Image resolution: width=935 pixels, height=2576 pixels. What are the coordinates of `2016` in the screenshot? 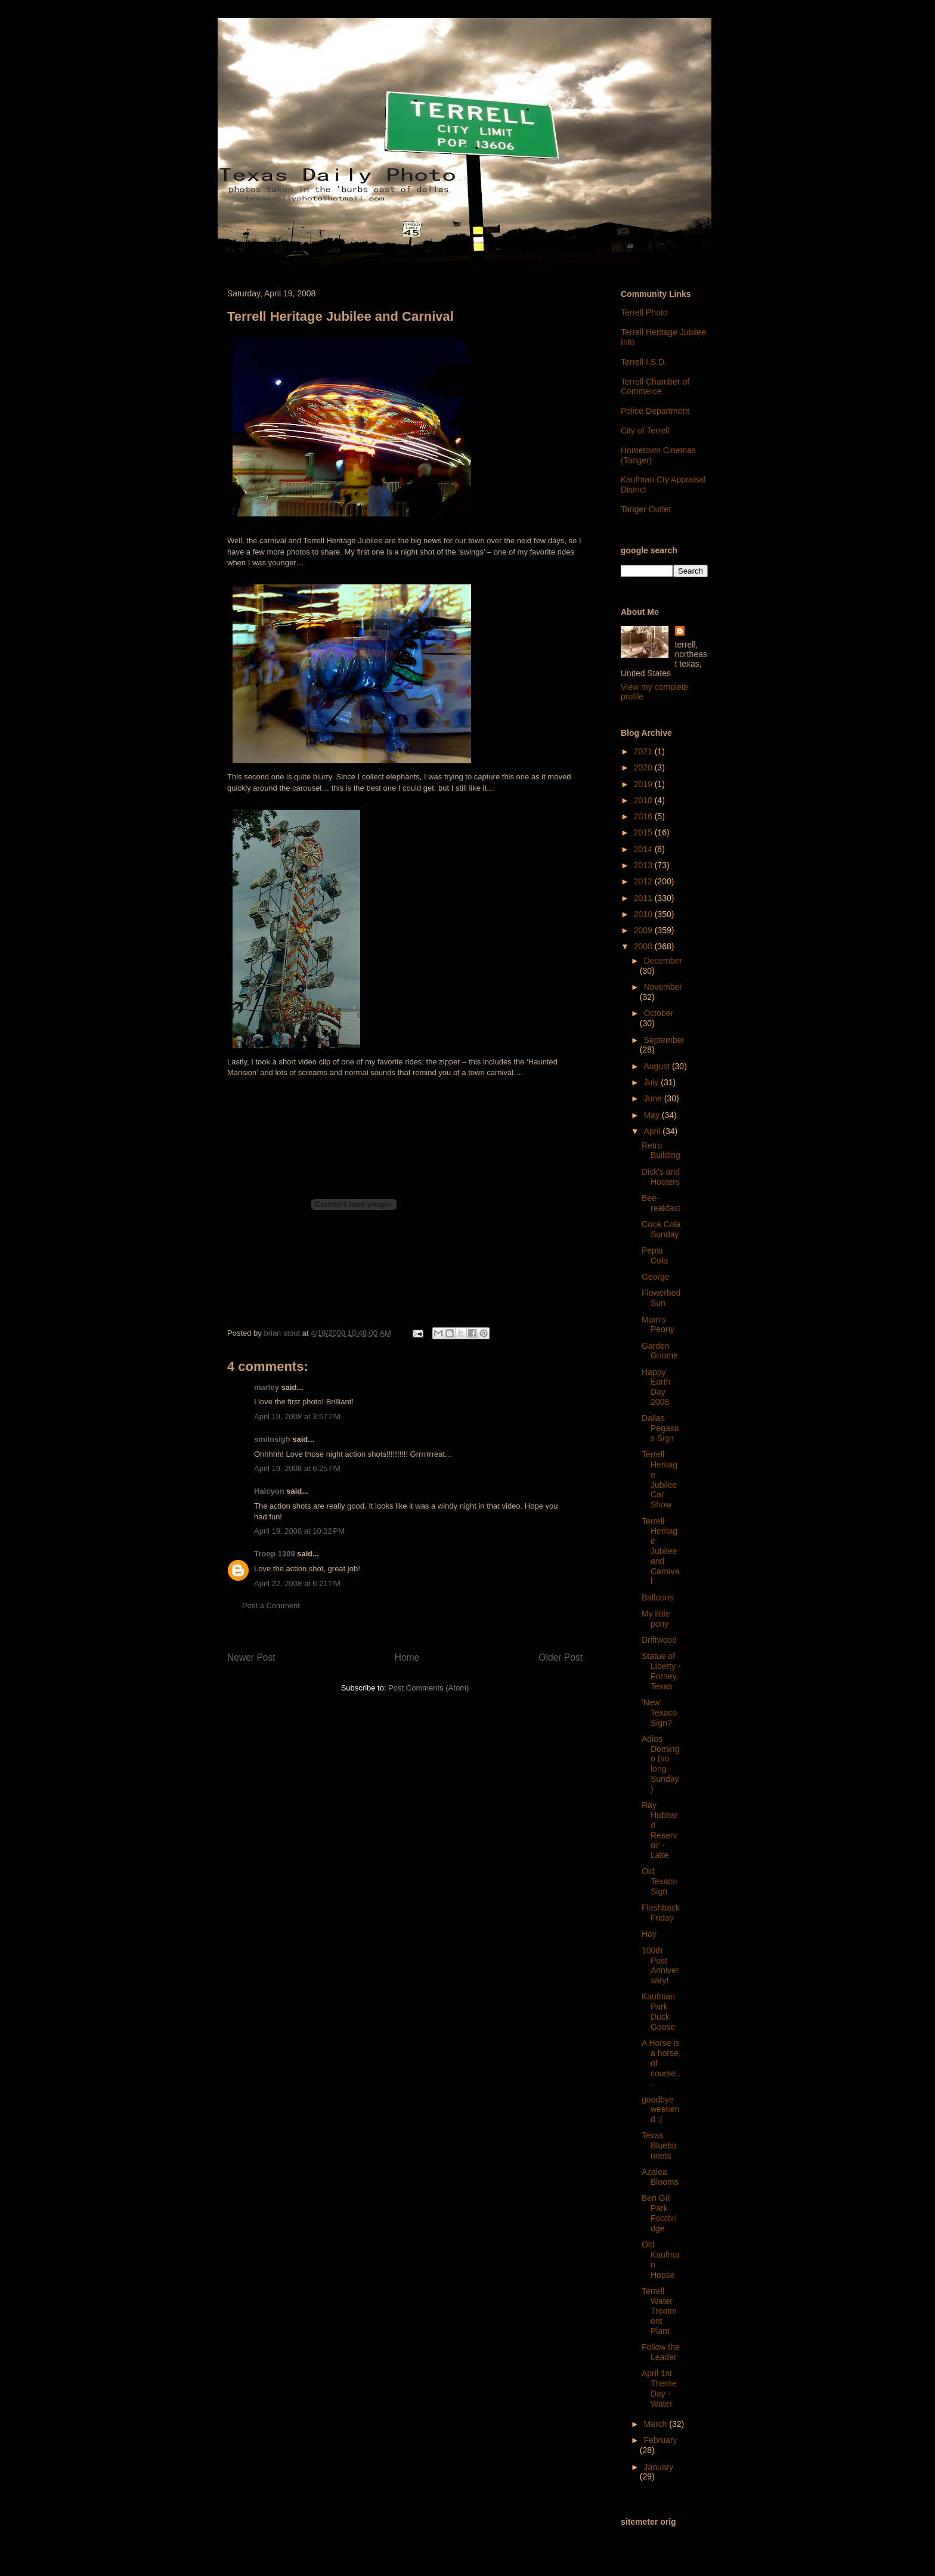 It's located at (644, 816).